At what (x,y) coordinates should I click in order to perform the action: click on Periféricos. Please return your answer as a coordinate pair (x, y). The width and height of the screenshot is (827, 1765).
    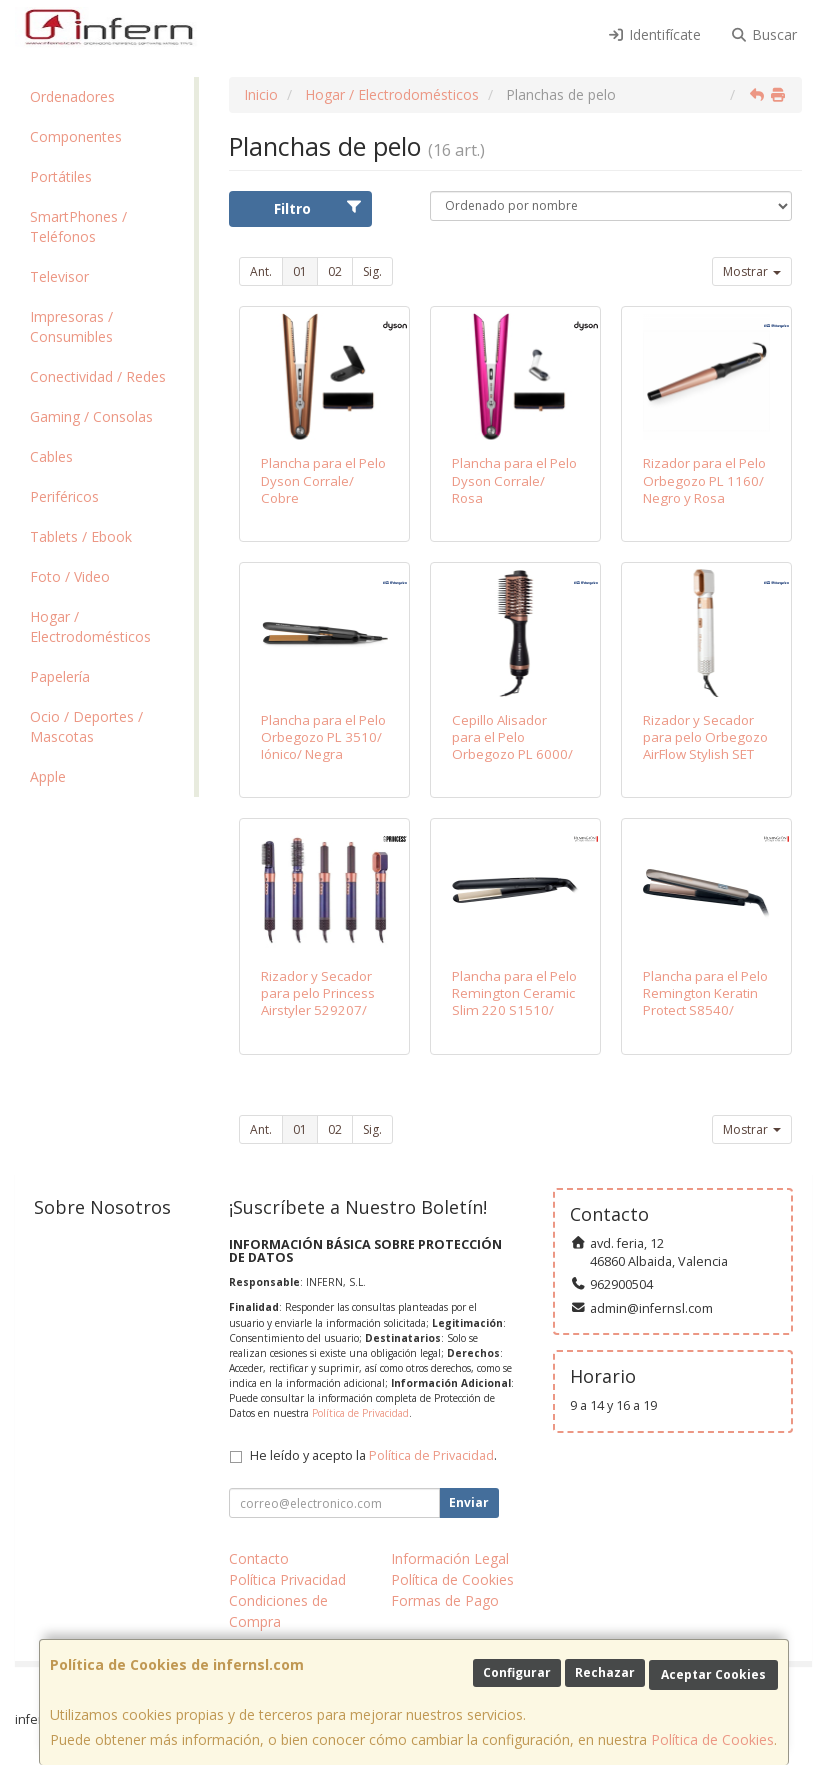
    Looking at the image, I should click on (64, 496).